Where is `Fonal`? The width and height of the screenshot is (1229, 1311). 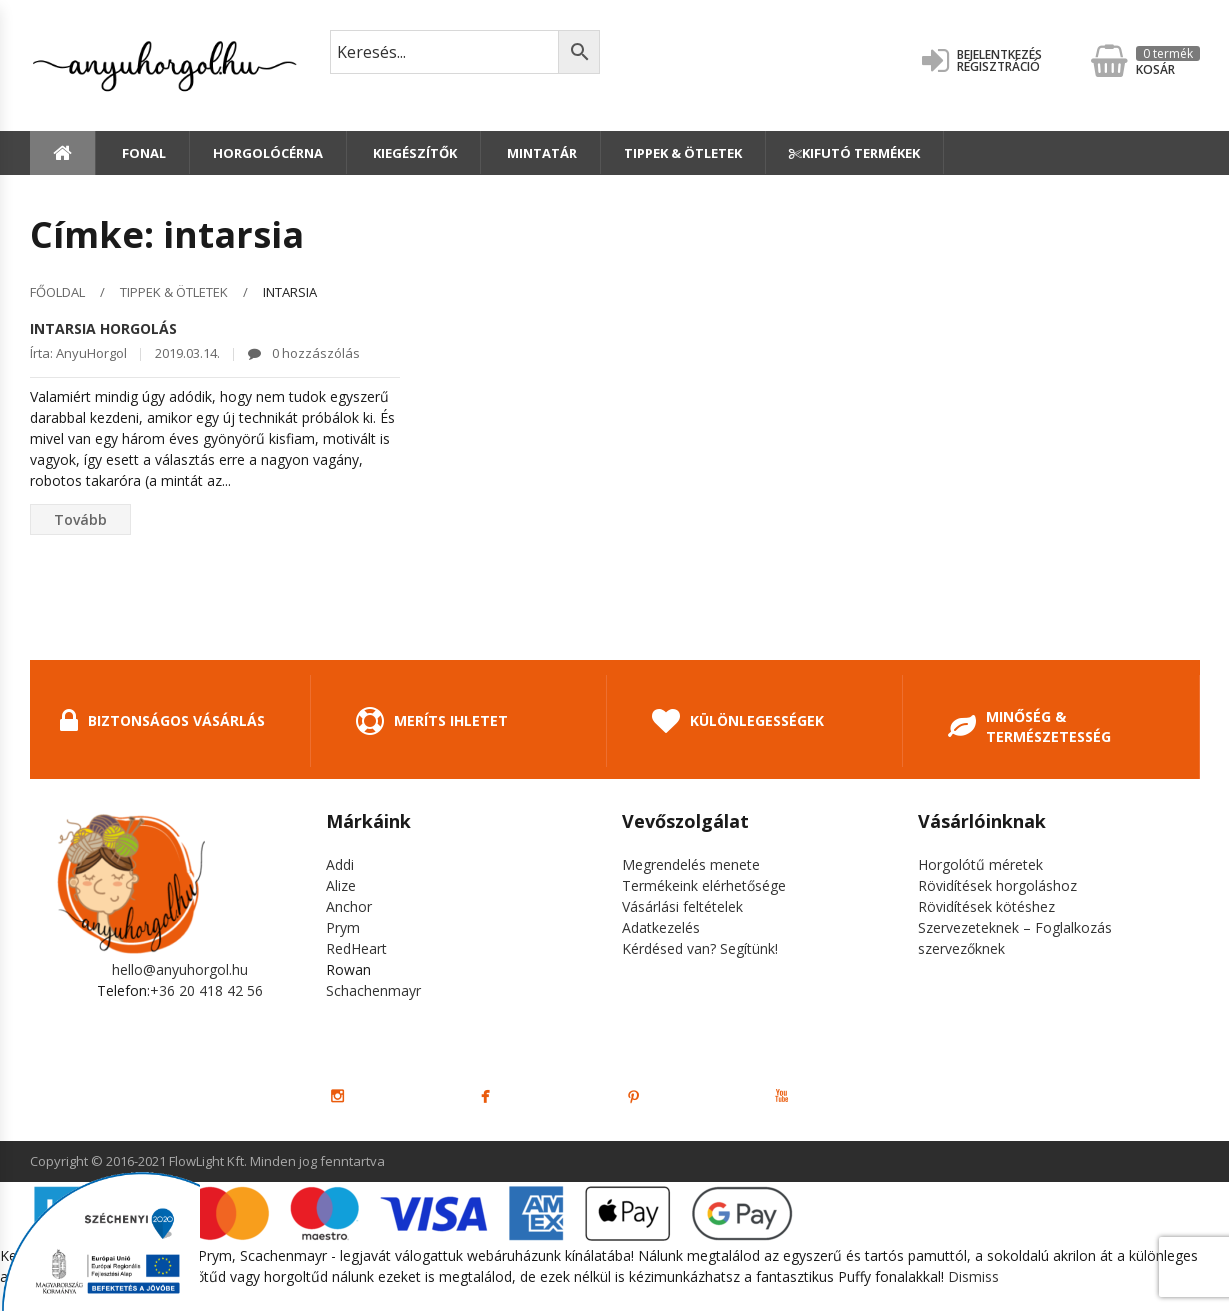
Fonal is located at coordinates (142, 153).